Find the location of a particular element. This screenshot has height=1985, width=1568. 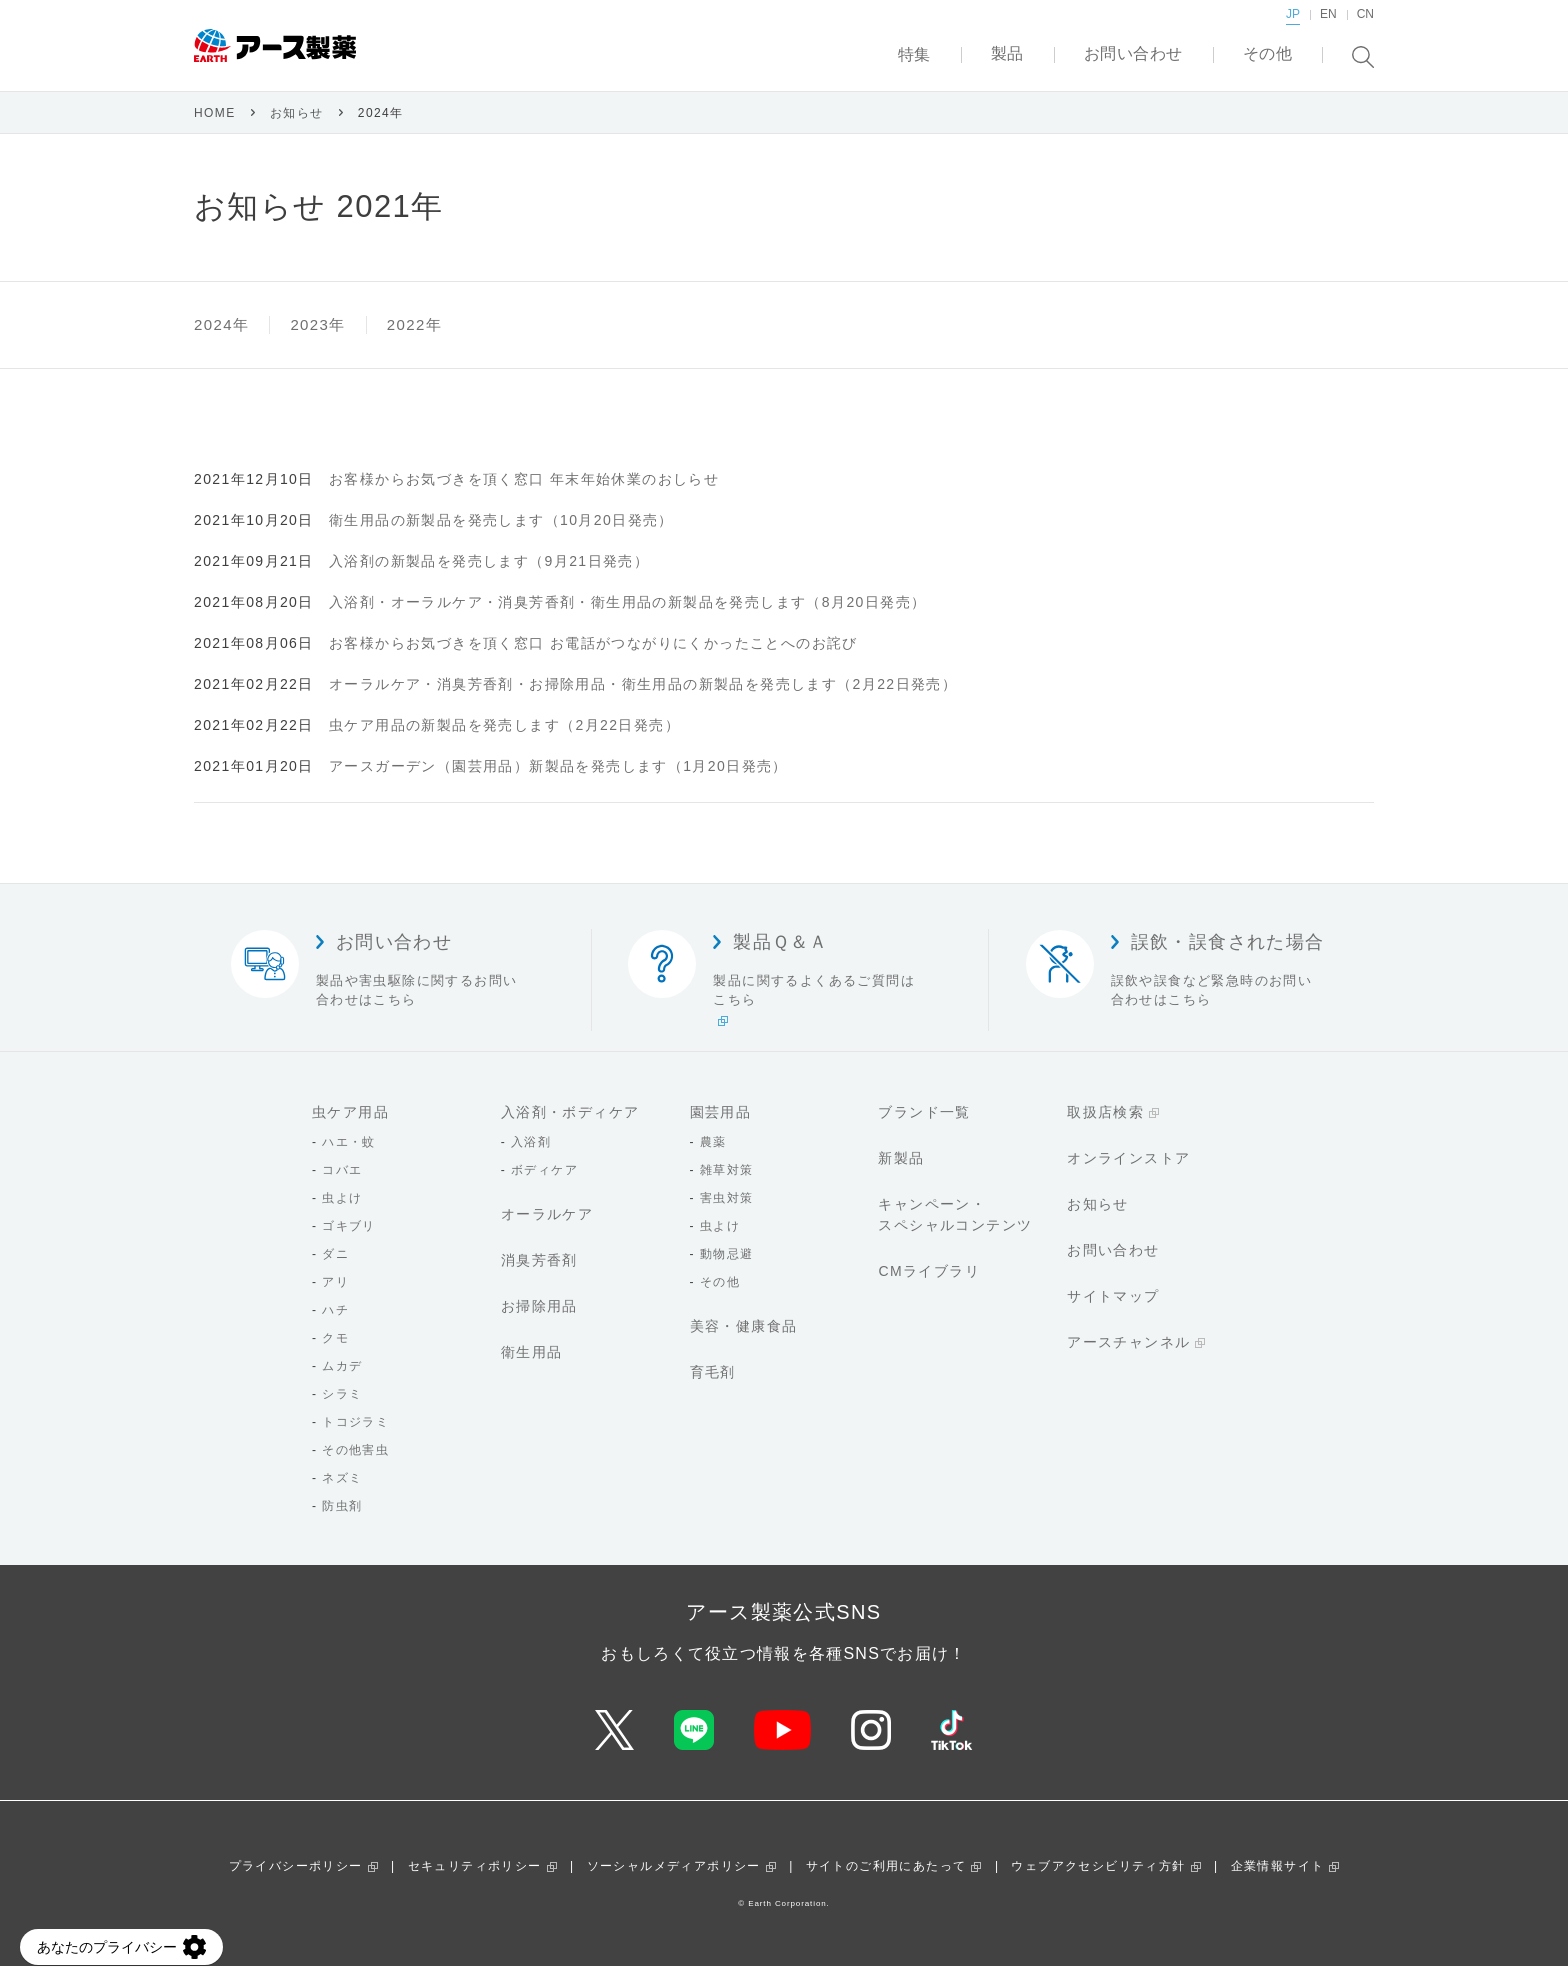

コバエ is located at coordinates (342, 1189).